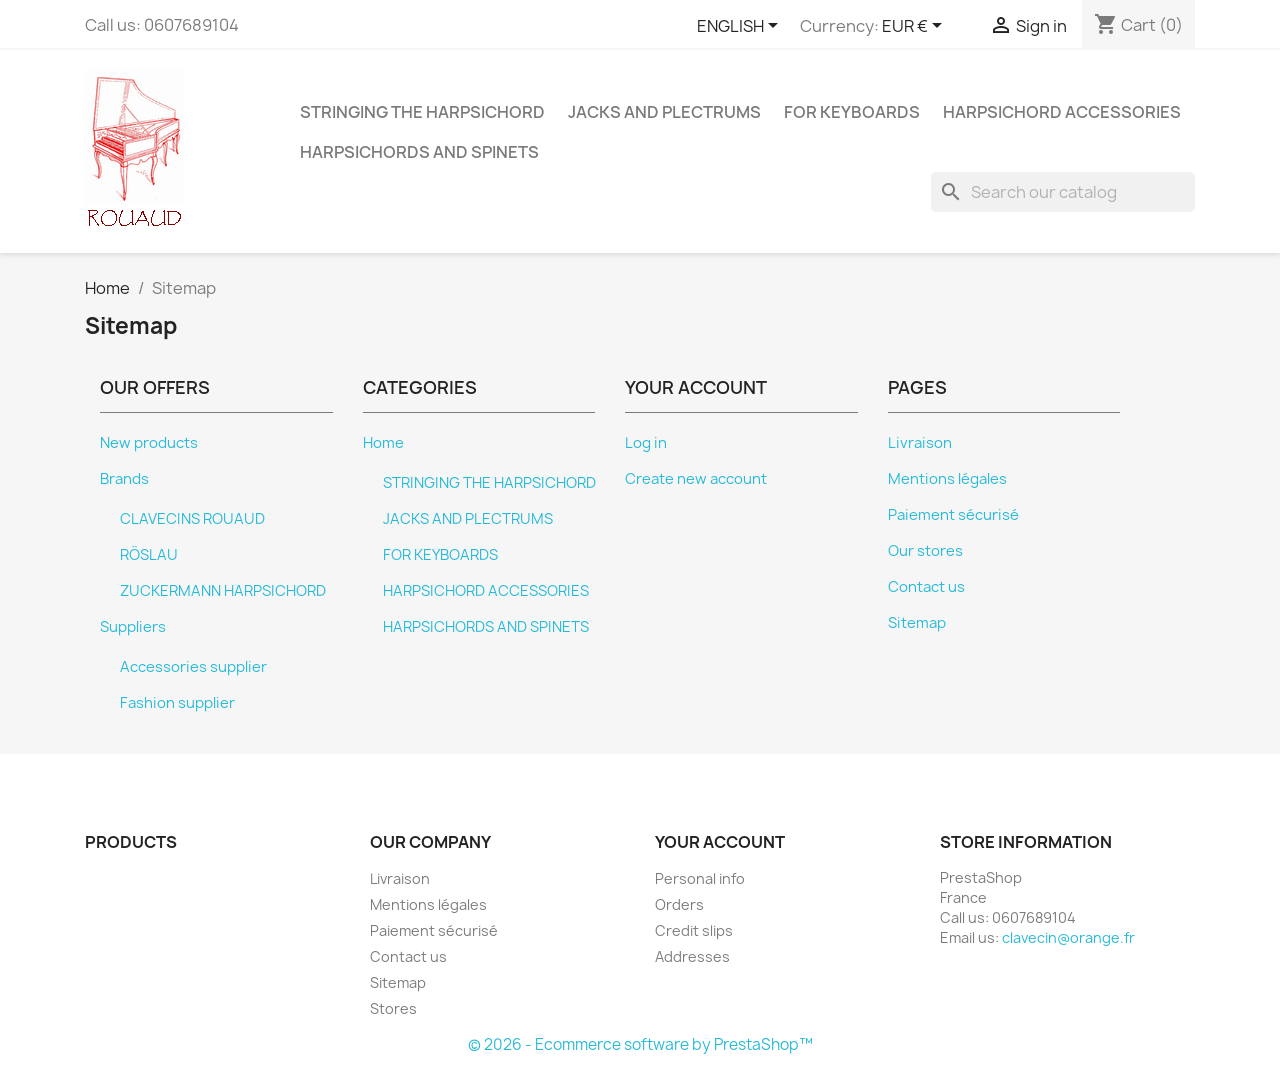 The height and width of the screenshot is (1071, 1280). What do you see at coordinates (679, 904) in the screenshot?
I see `Orders` at bounding box center [679, 904].